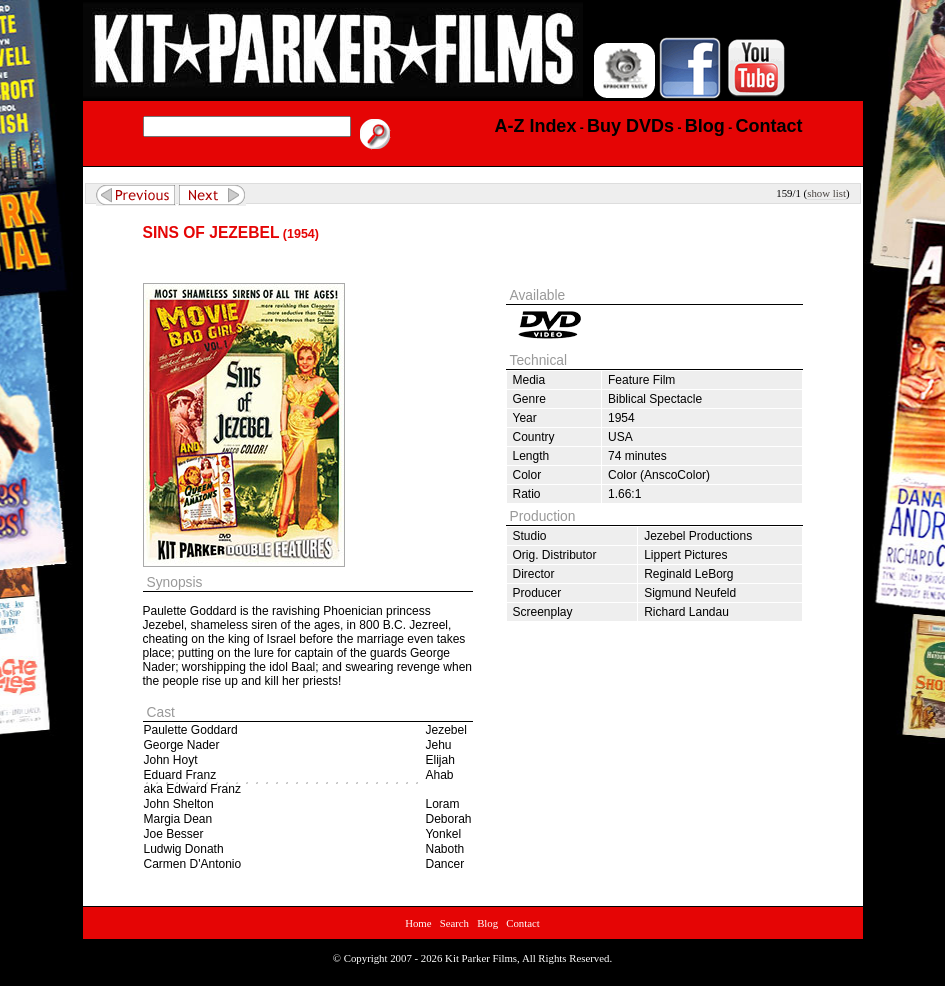  What do you see at coordinates (527, 494) in the screenshot?
I see `Ratio` at bounding box center [527, 494].